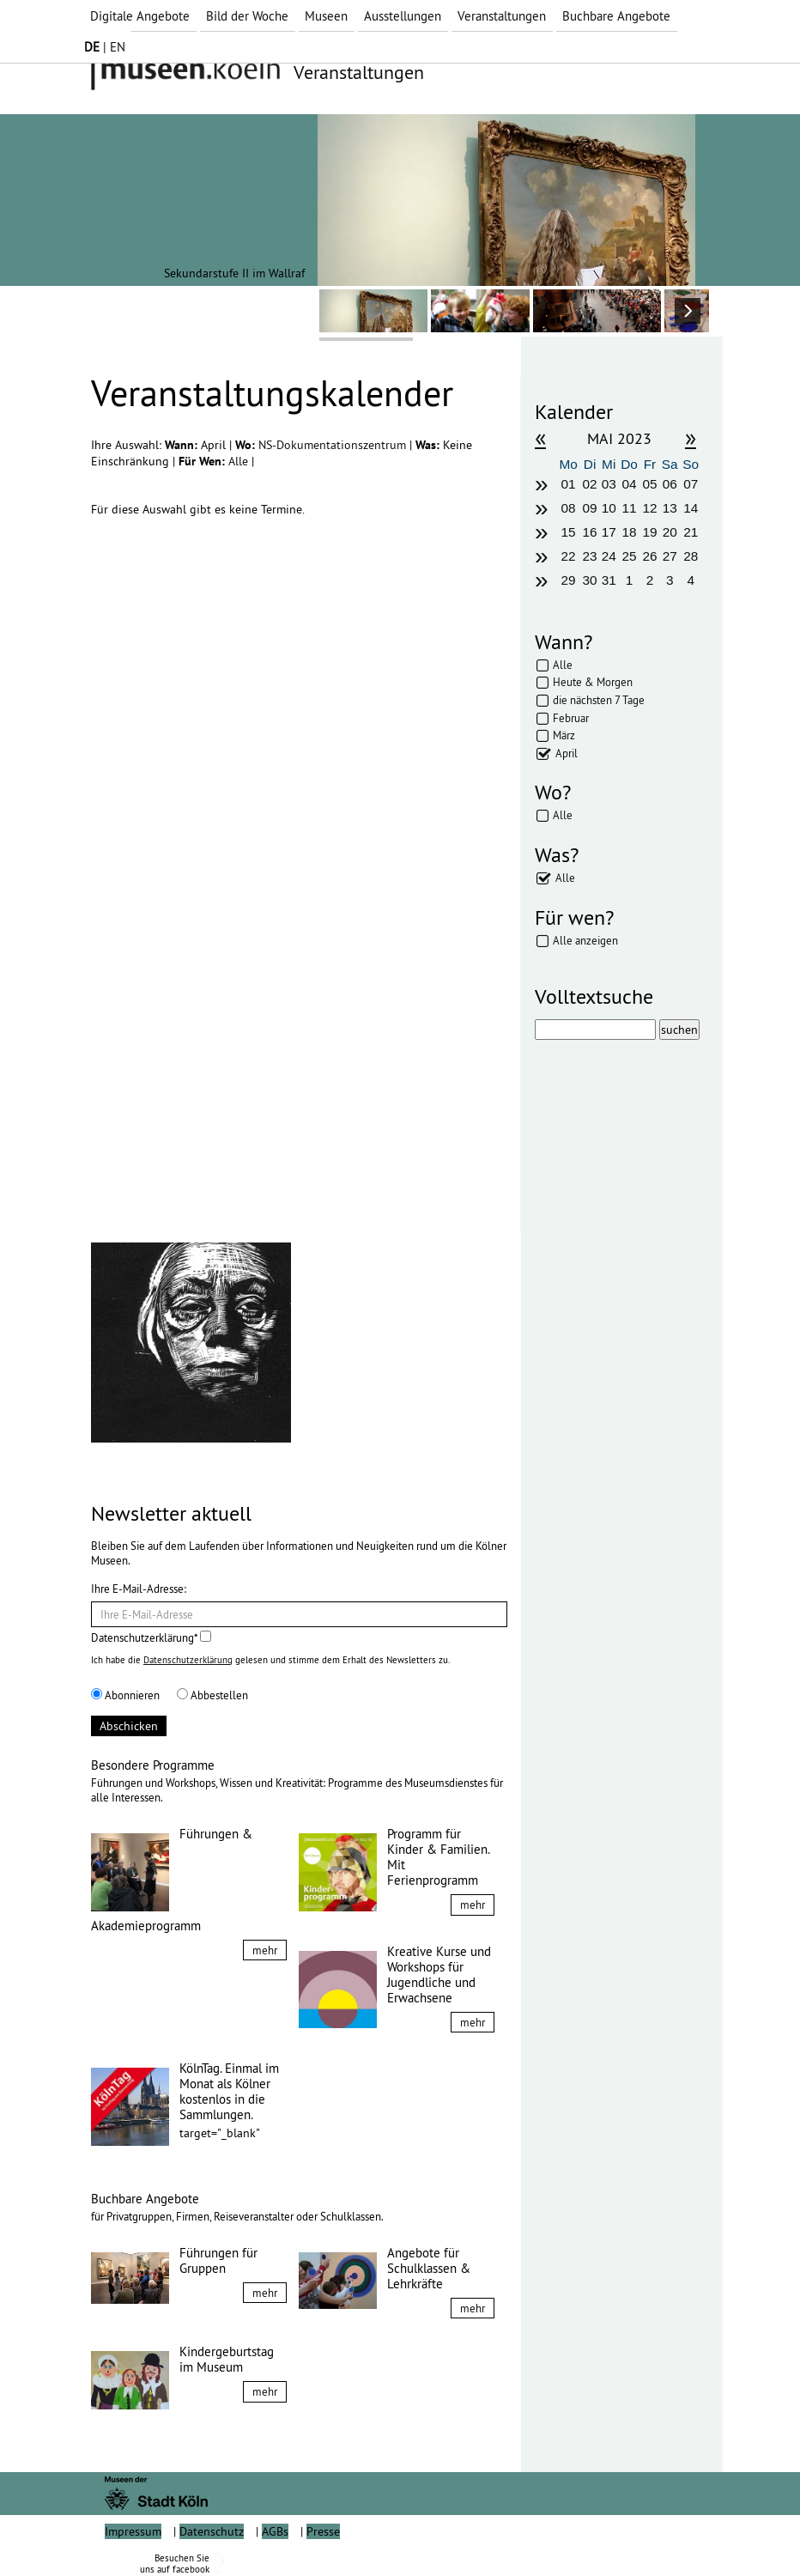 The image size is (800, 2576). What do you see at coordinates (125, 1695) in the screenshot?
I see `Abonnieren` at bounding box center [125, 1695].